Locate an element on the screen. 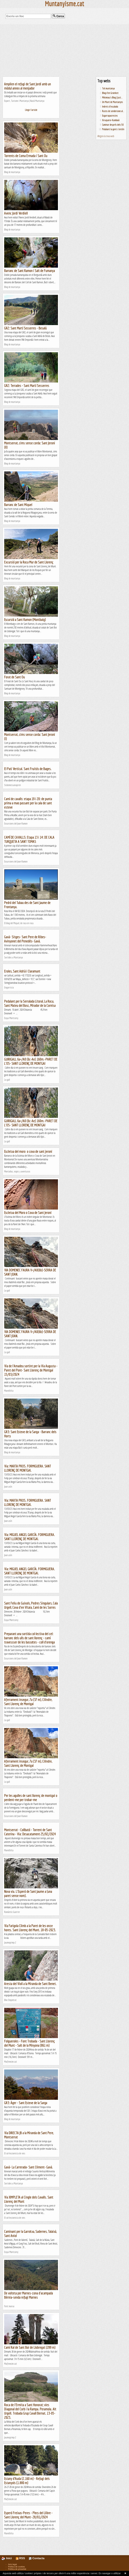  Excursió per la Roca Mur de Sant Llorenç is located at coordinates (28, 562).